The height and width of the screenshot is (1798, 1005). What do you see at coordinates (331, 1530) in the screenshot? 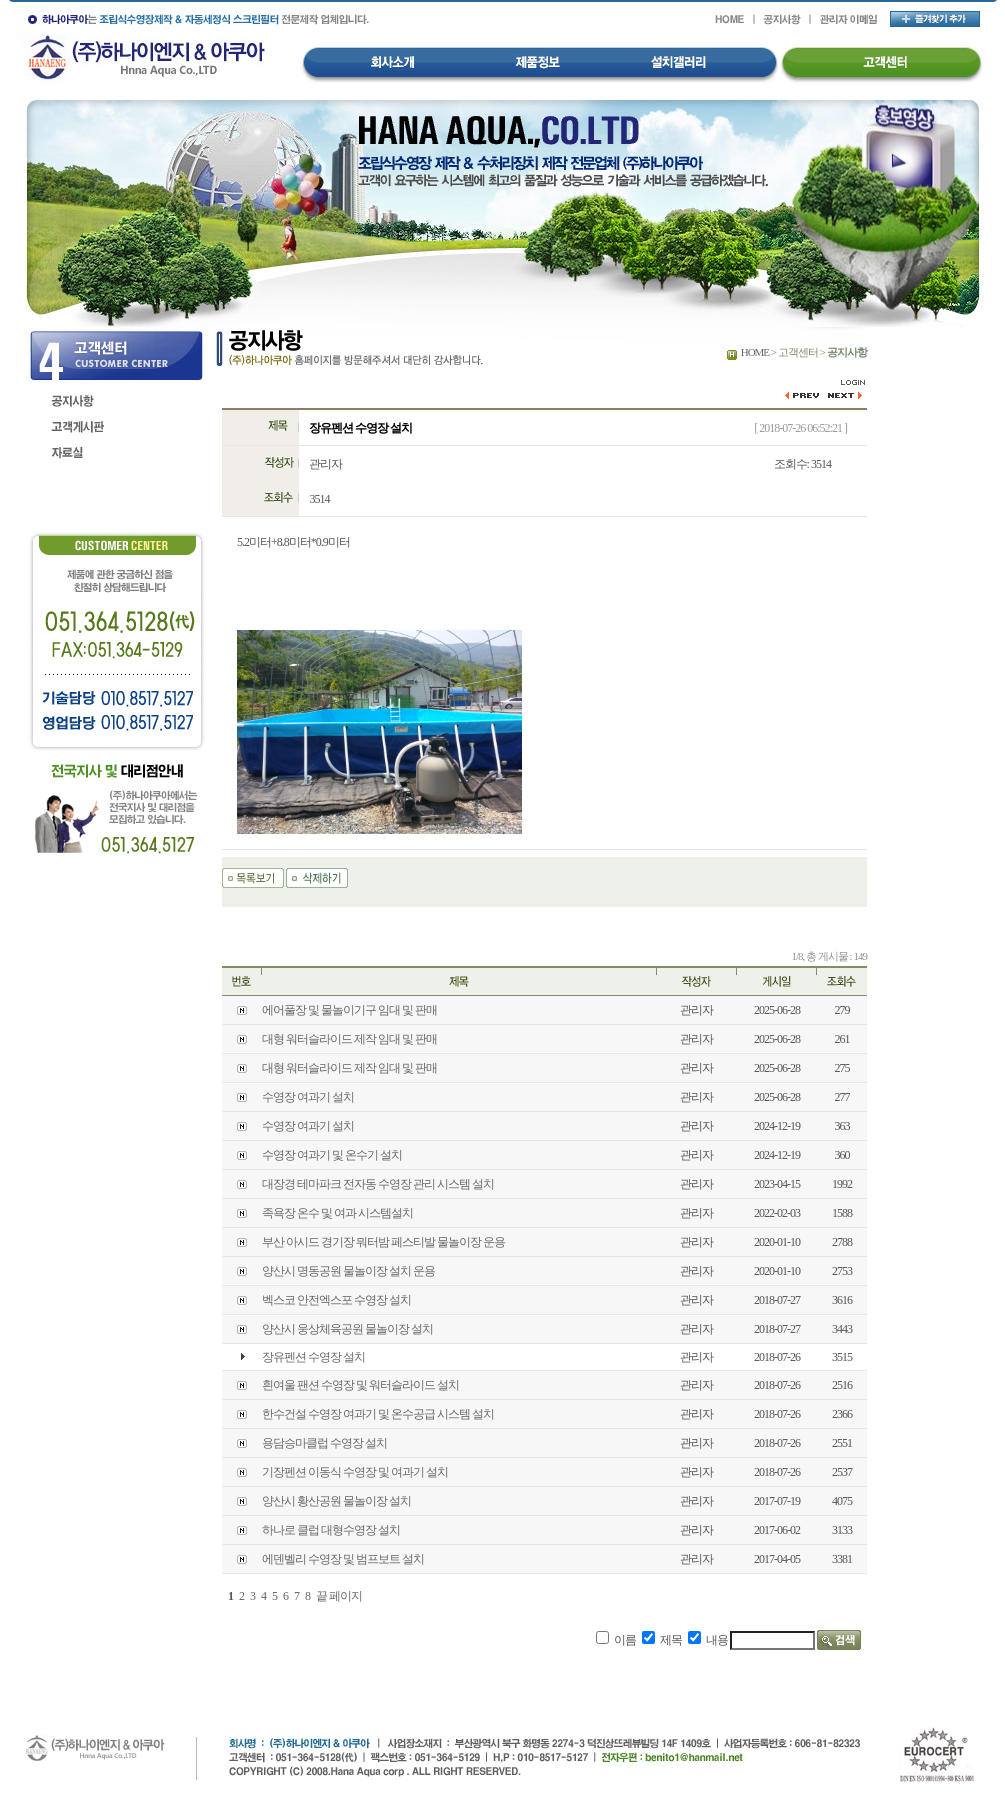
I see `하나로 클럽 대형수영장 설치` at bounding box center [331, 1530].